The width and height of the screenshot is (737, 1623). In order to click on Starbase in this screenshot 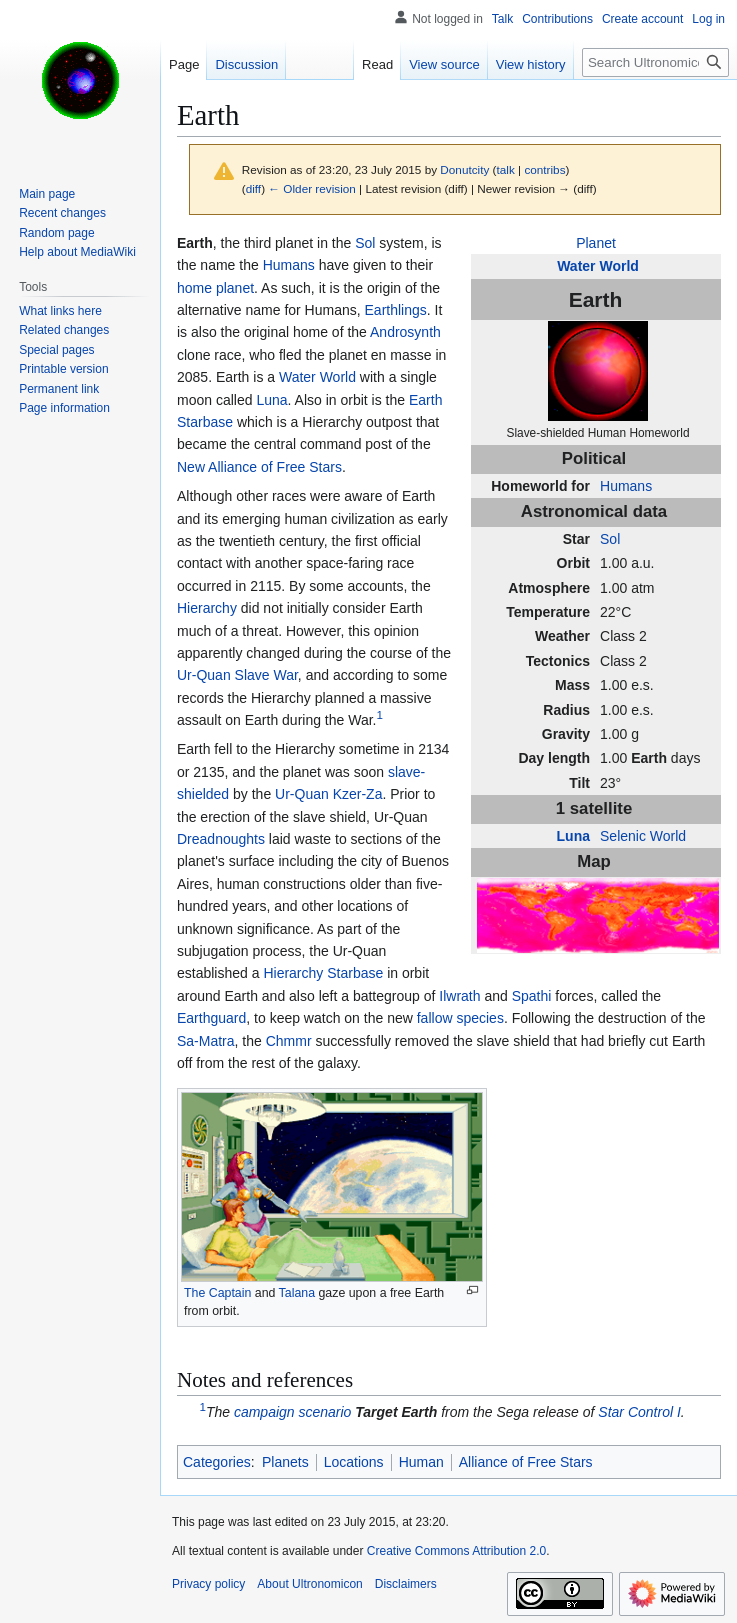, I will do `click(355, 973)`.